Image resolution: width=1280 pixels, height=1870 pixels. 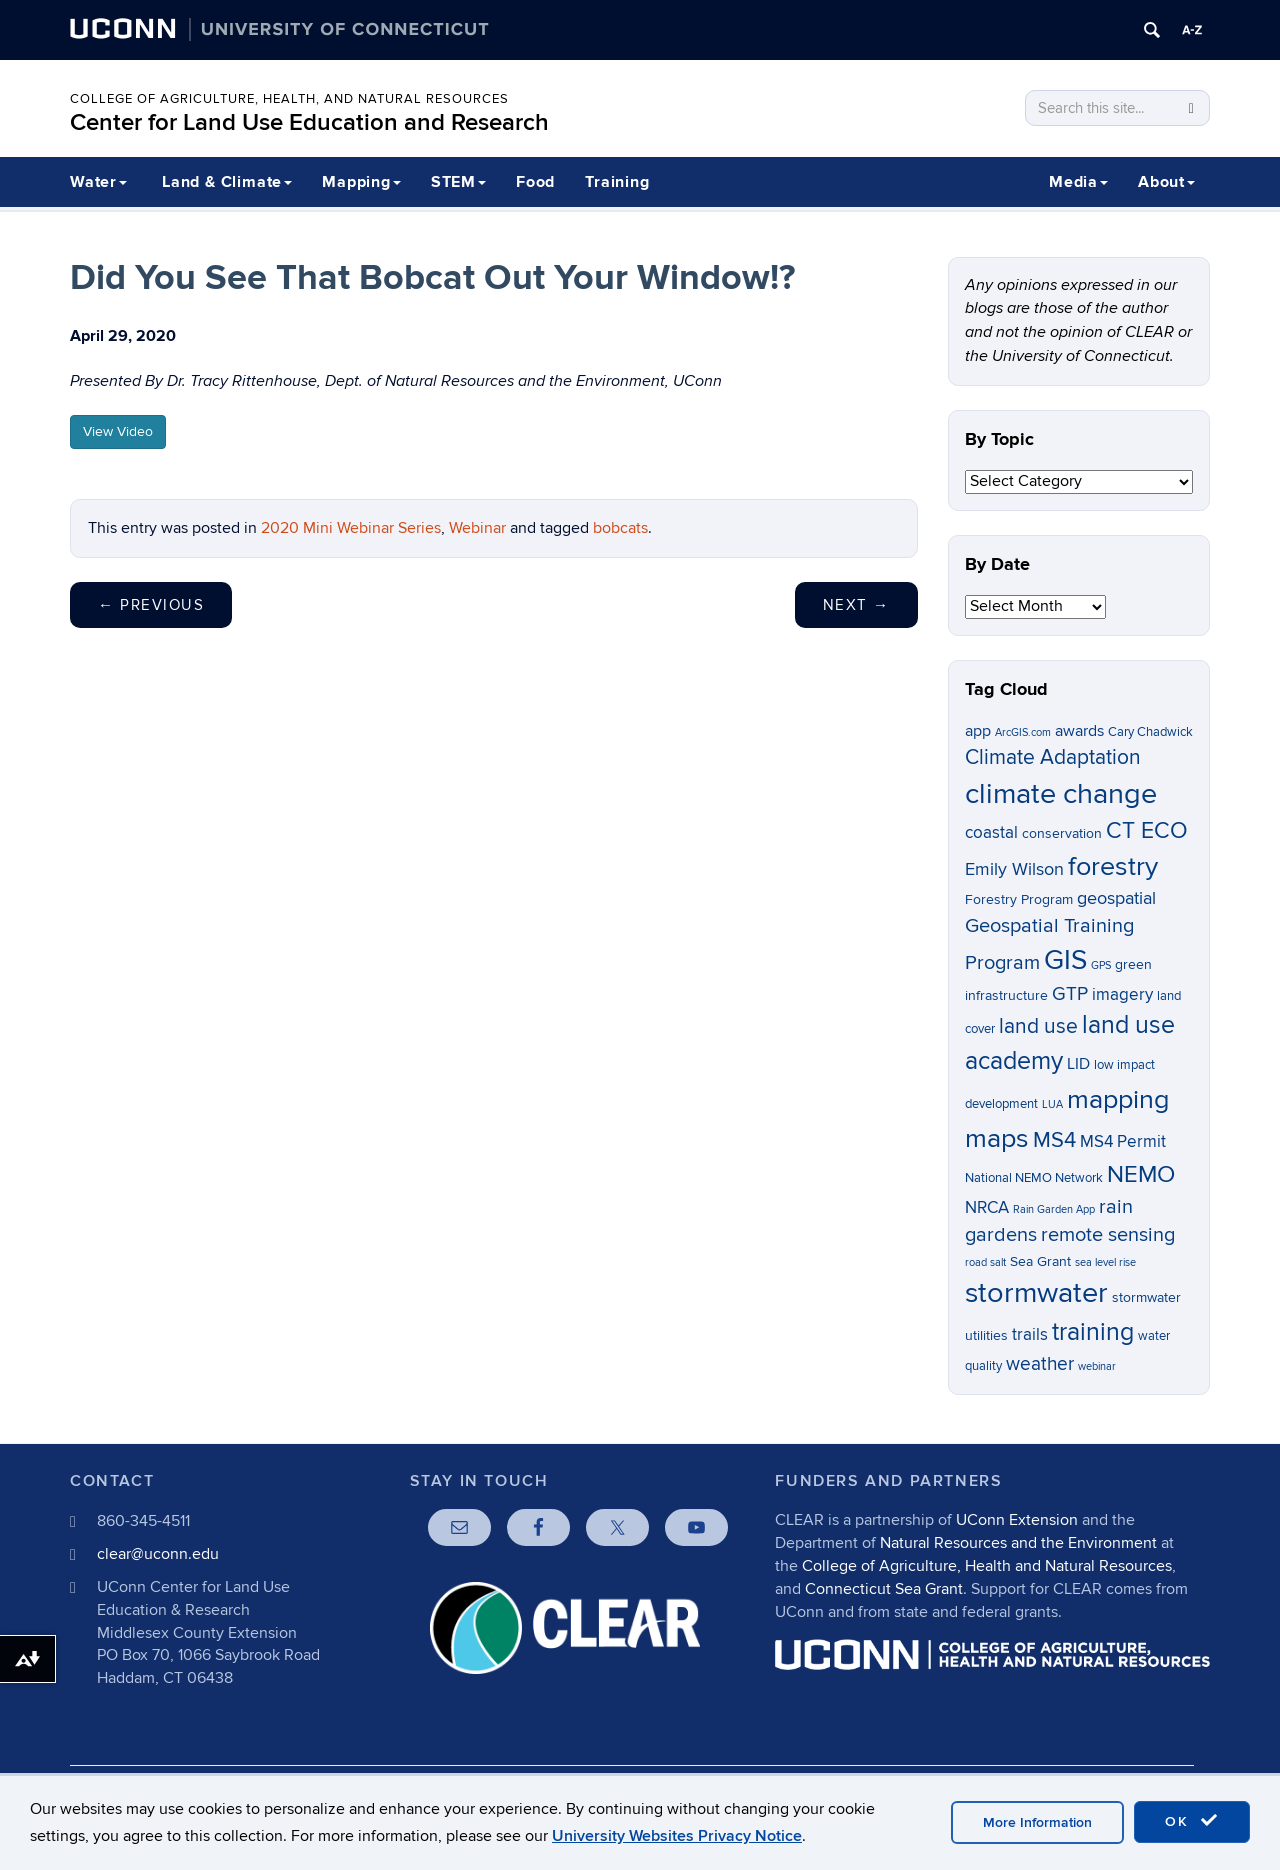 I want to click on conservation [conservation (7 items)], so click(x=1062, y=833).